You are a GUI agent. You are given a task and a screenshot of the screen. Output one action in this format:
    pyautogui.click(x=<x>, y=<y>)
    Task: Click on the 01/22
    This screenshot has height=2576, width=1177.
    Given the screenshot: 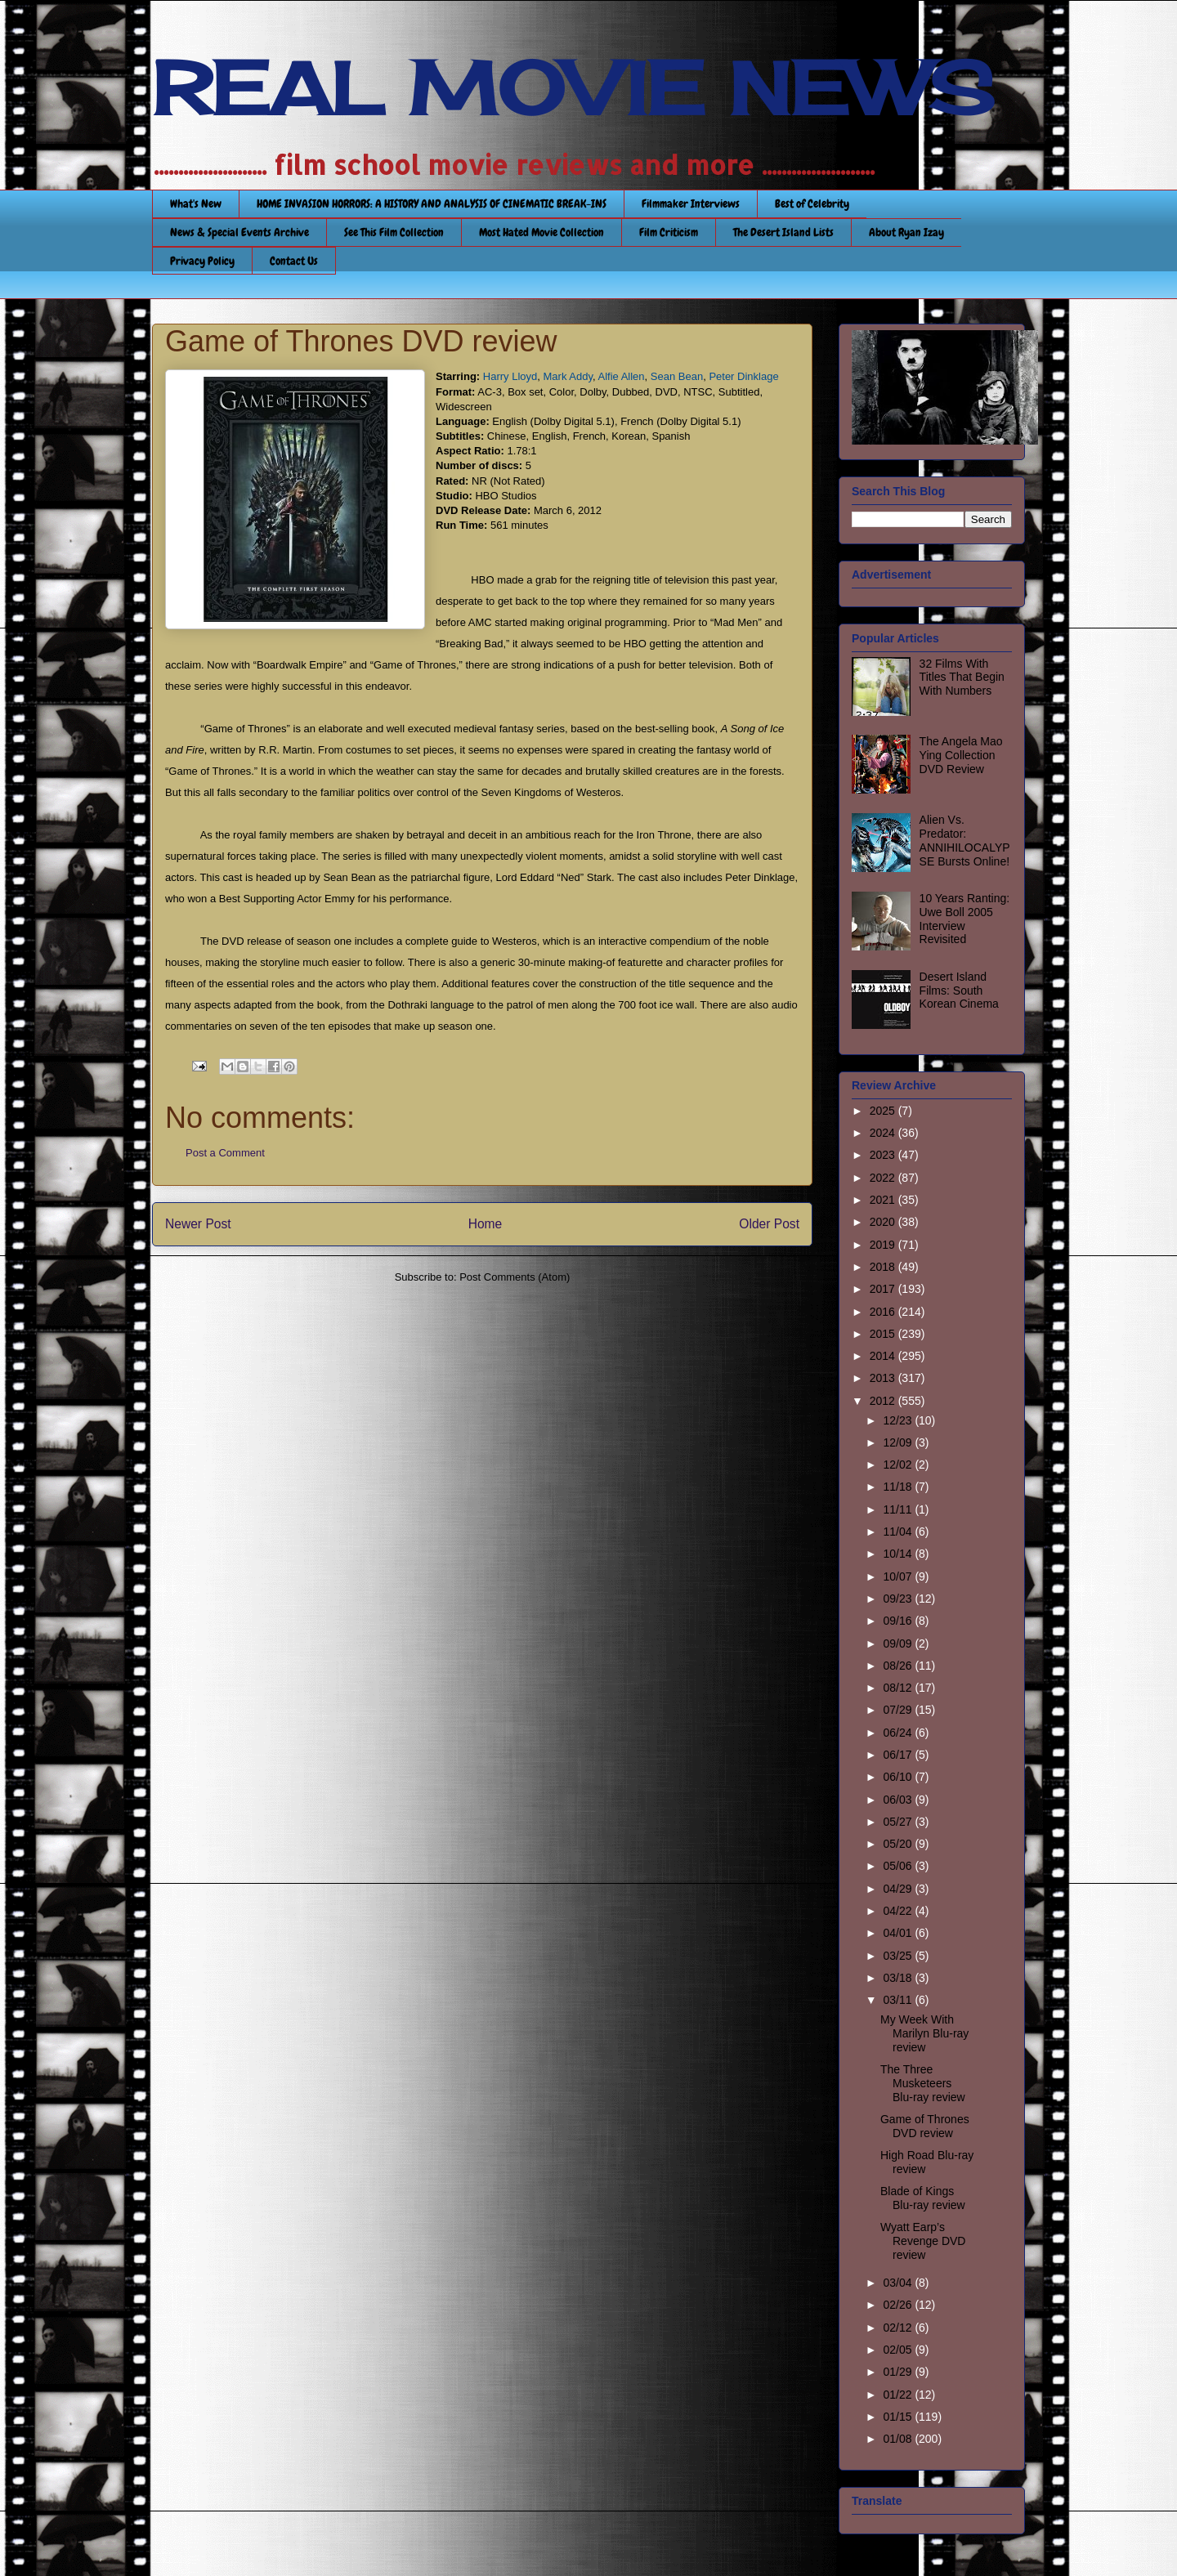 What is the action you would take?
    pyautogui.click(x=899, y=2394)
    